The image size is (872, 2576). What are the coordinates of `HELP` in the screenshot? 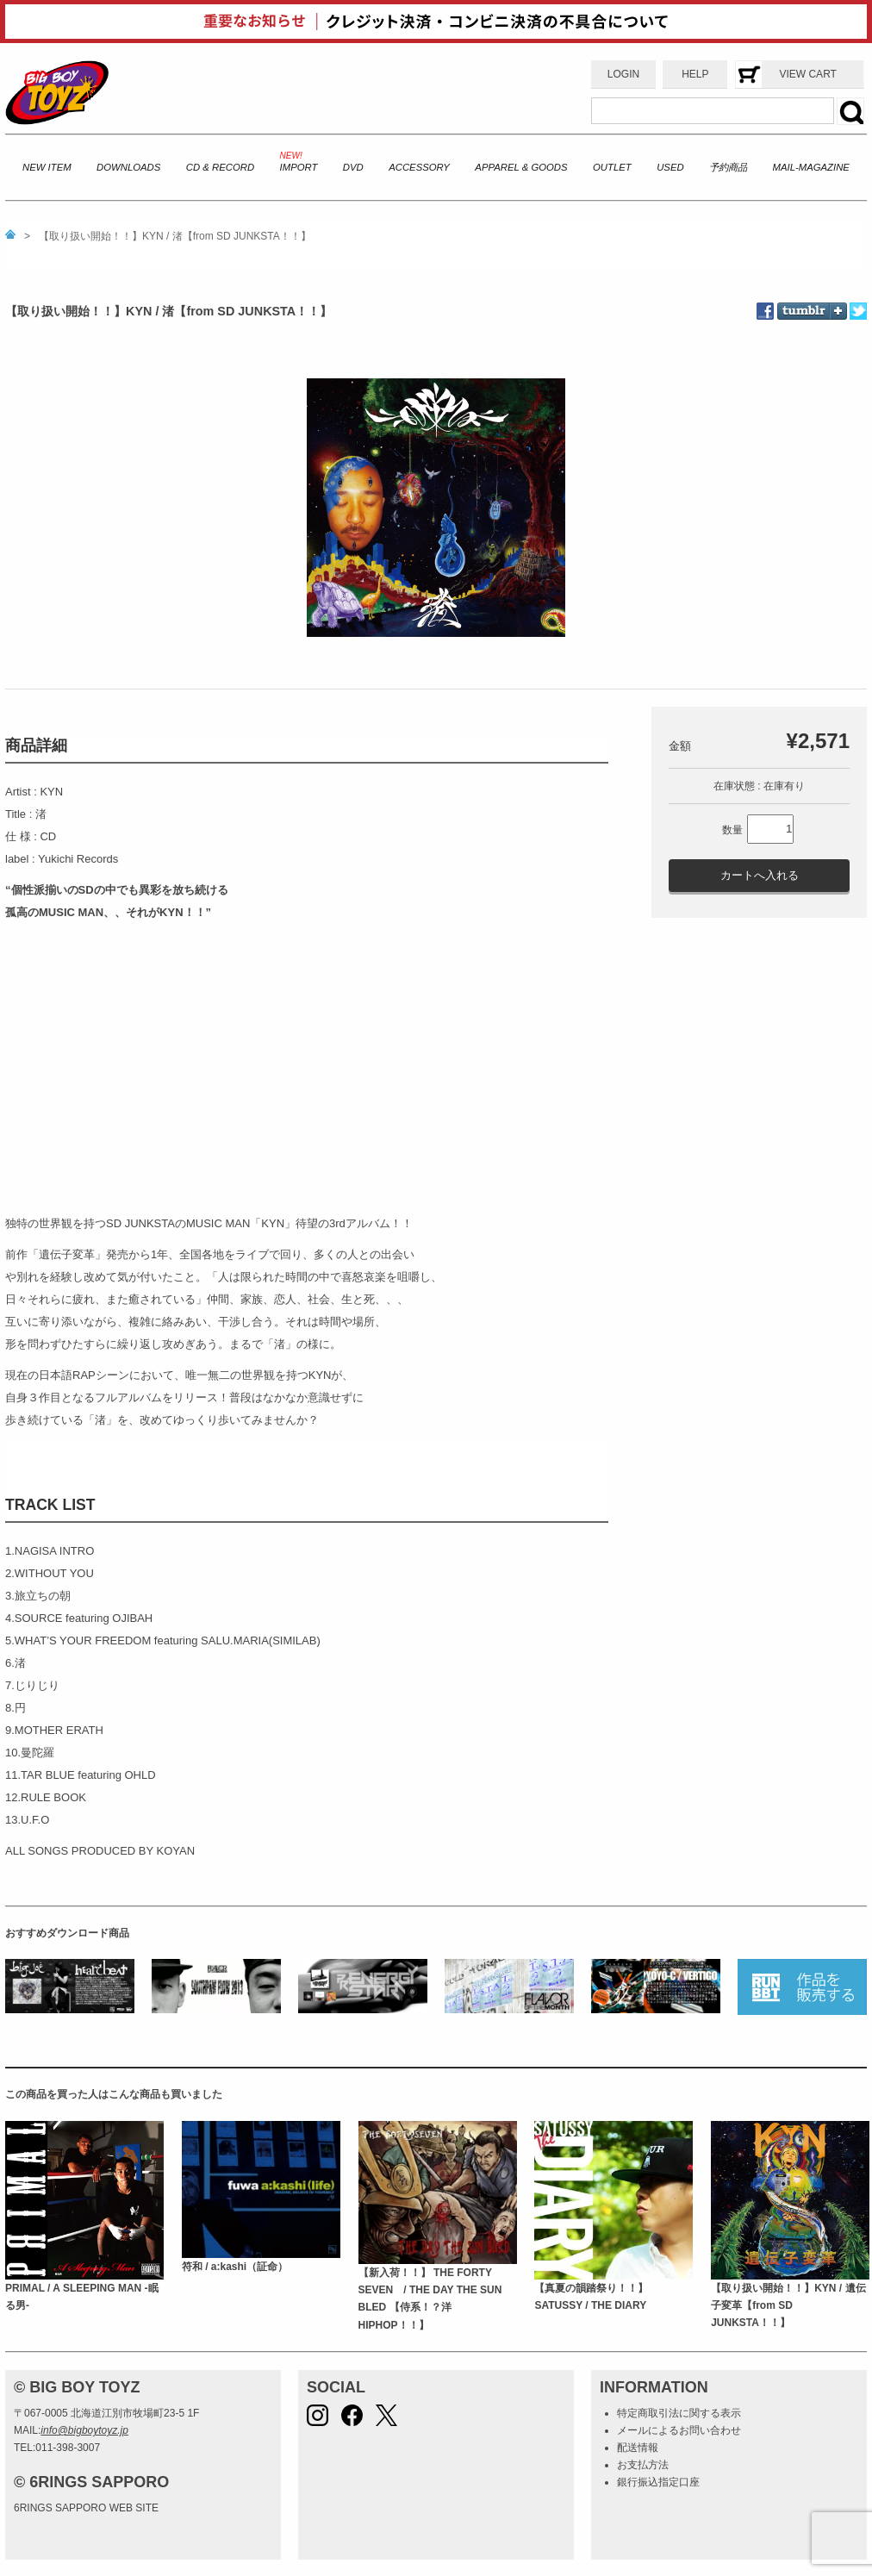 It's located at (695, 74).